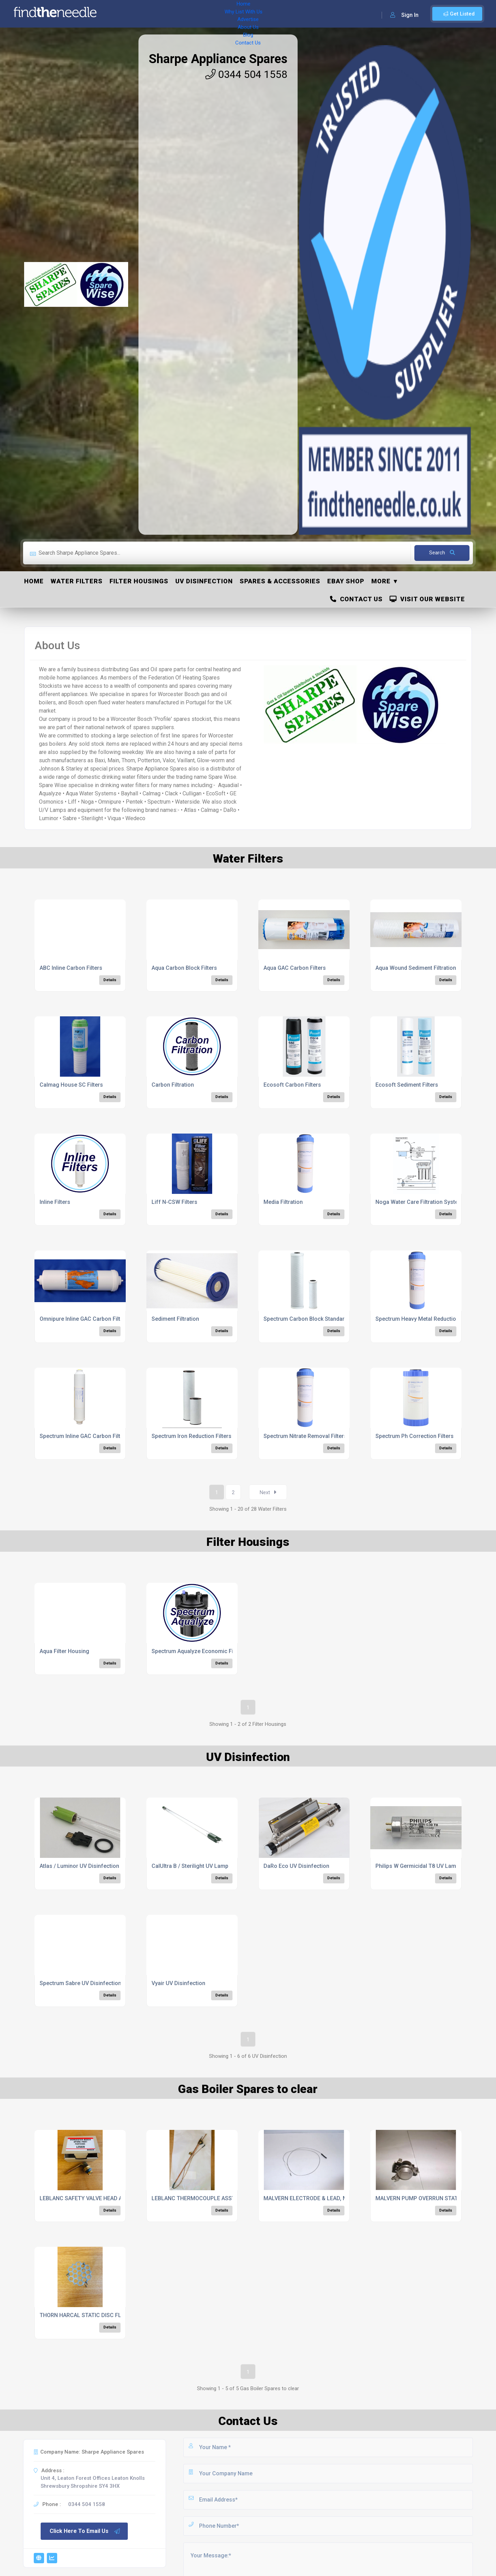 This screenshot has width=496, height=2576. Describe the element at coordinates (251, 14) in the screenshot. I see `Blog` at that location.